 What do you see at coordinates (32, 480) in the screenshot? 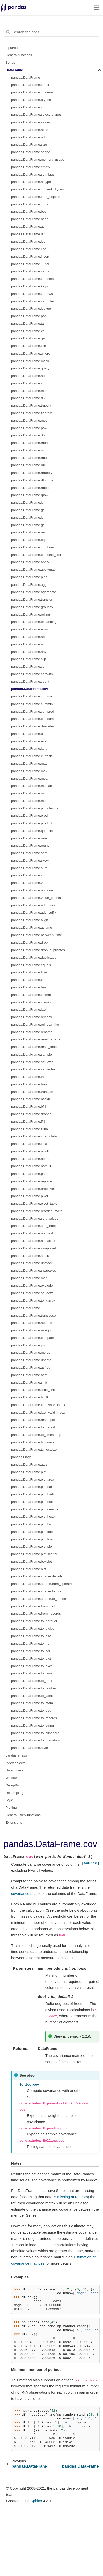
I see `pandas.DataFrame.rfloordiv` at bounding box center [32, 480].